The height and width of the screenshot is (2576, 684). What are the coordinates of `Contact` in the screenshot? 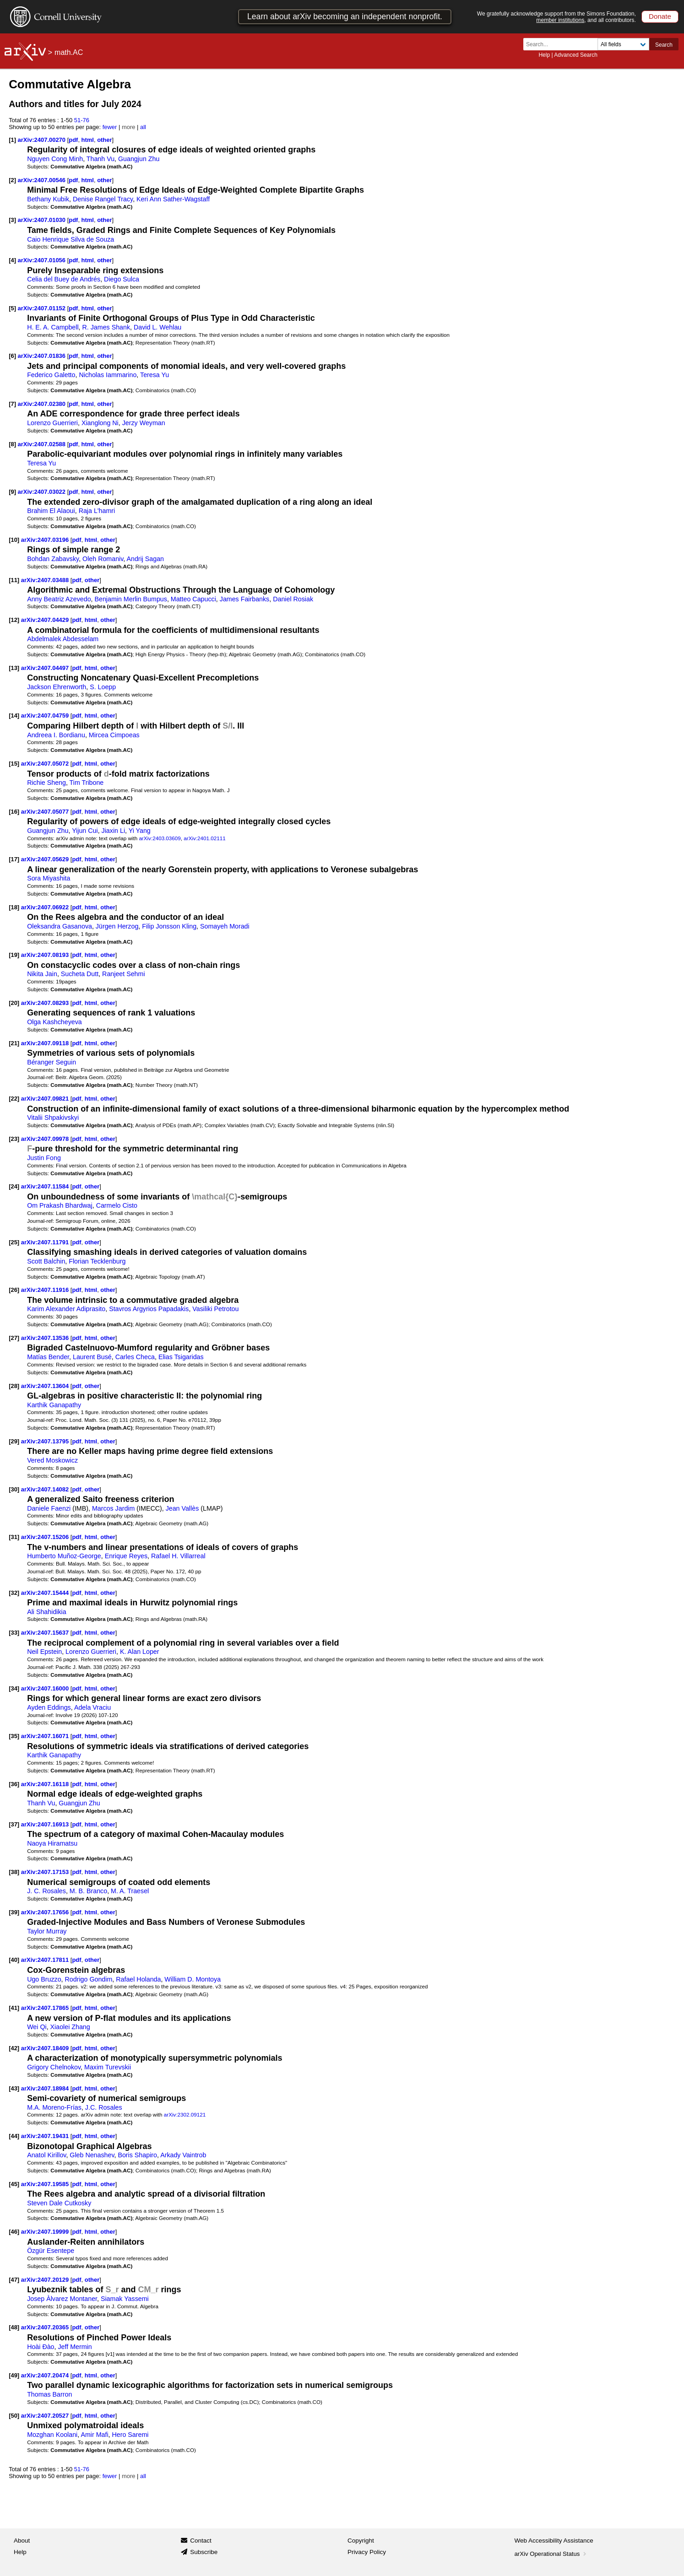 It's located at (201, 2540).